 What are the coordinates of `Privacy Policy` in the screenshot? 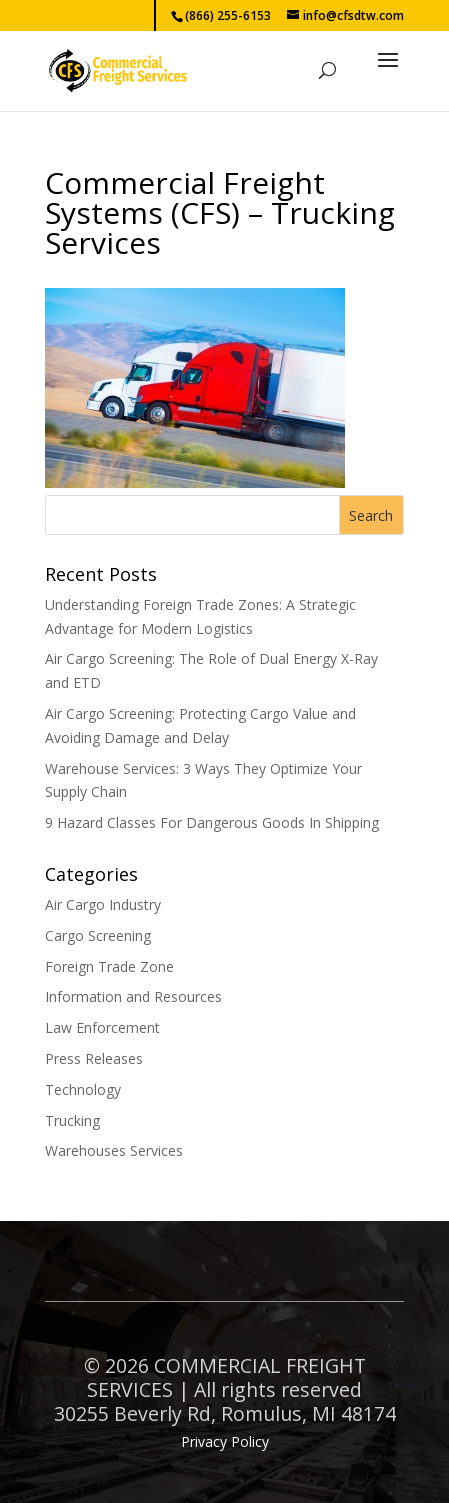 It's located at (225, 1441).